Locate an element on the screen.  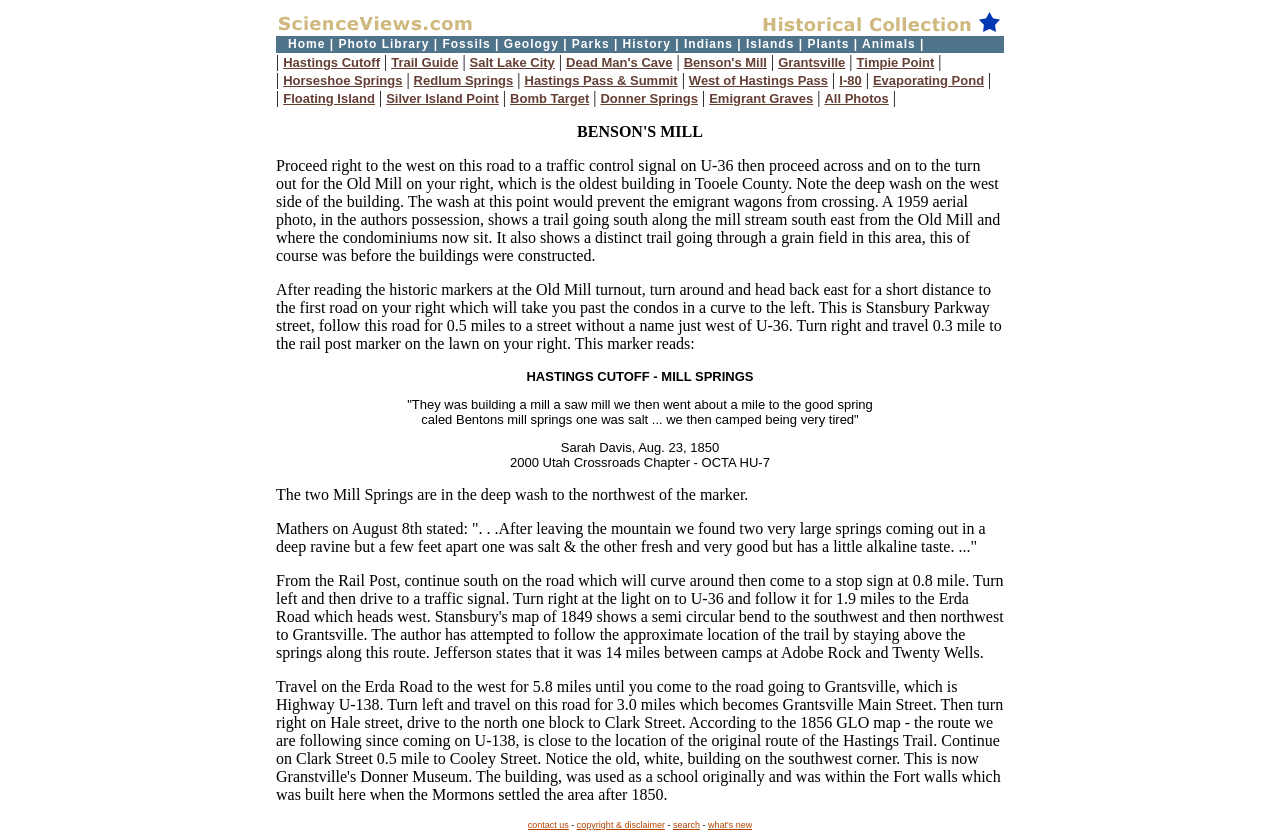
Hastings Cutoff is located at coordinates (331, 62).